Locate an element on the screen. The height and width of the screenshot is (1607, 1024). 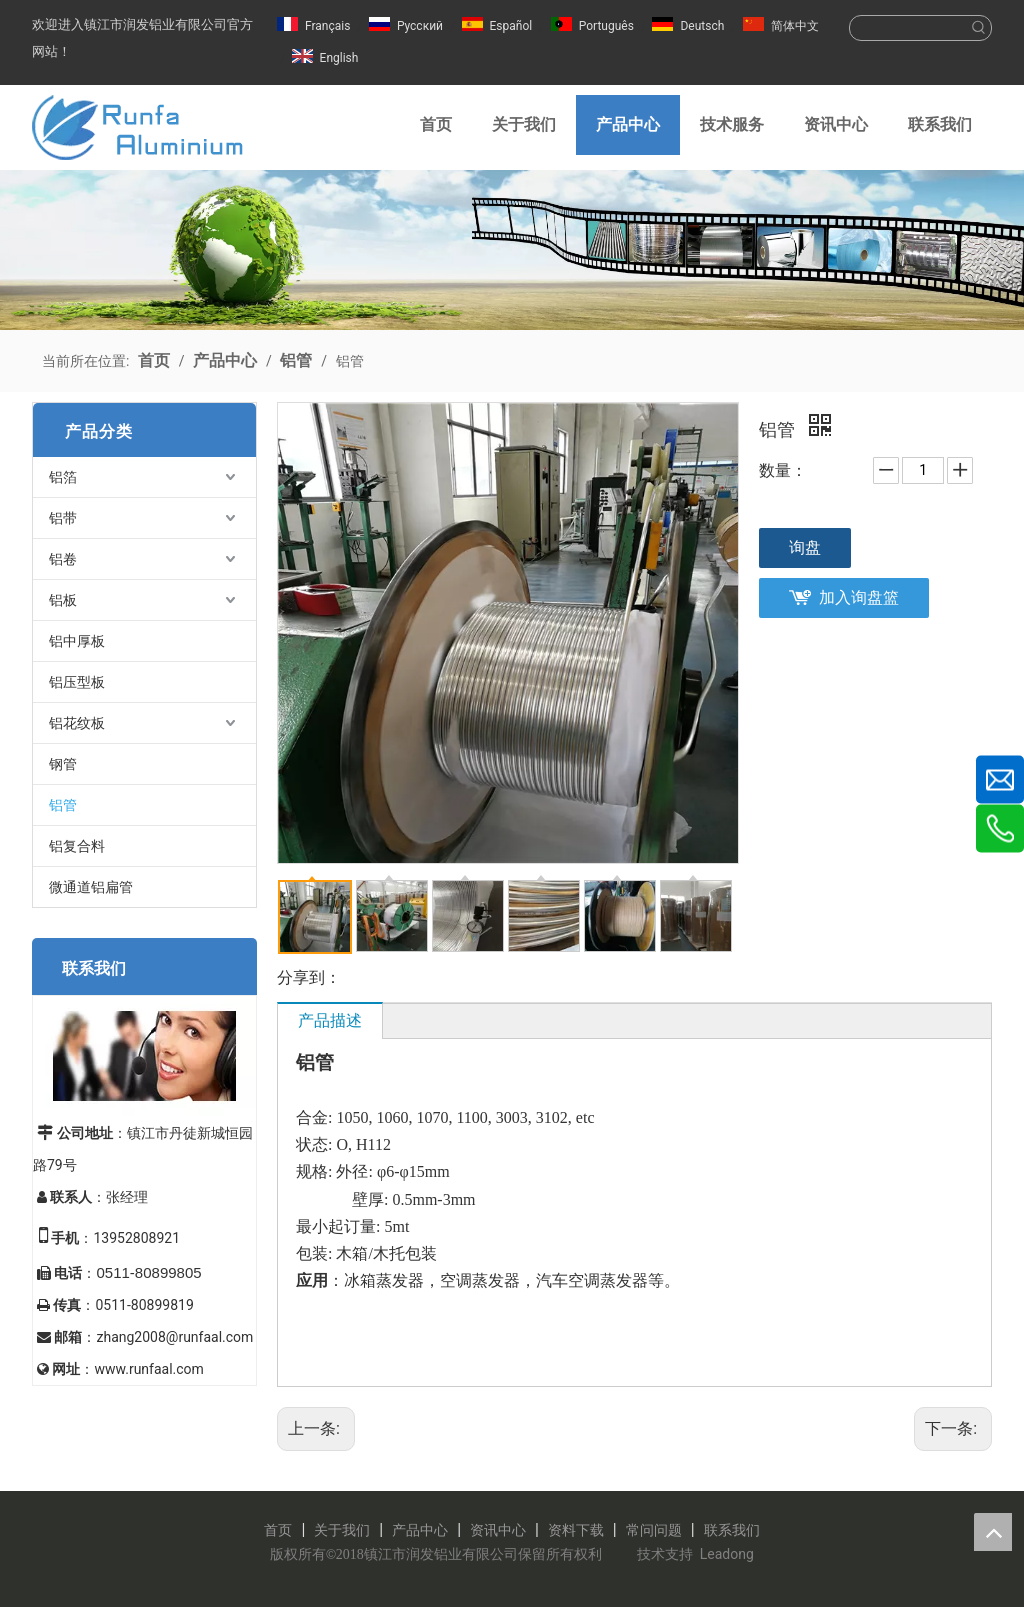
首页 is located at coordinates (278, 1530).